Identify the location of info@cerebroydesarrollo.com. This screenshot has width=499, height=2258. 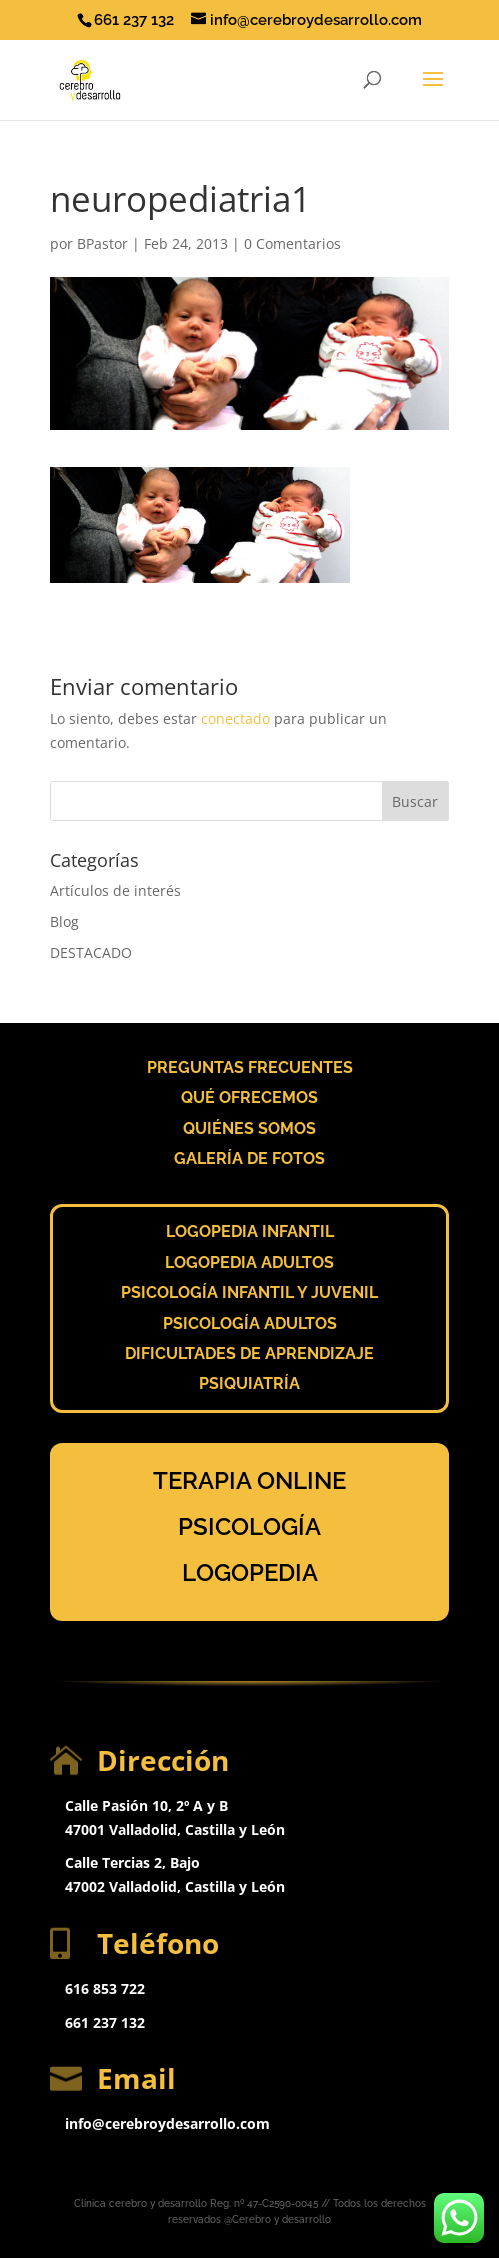
(167, 2123).